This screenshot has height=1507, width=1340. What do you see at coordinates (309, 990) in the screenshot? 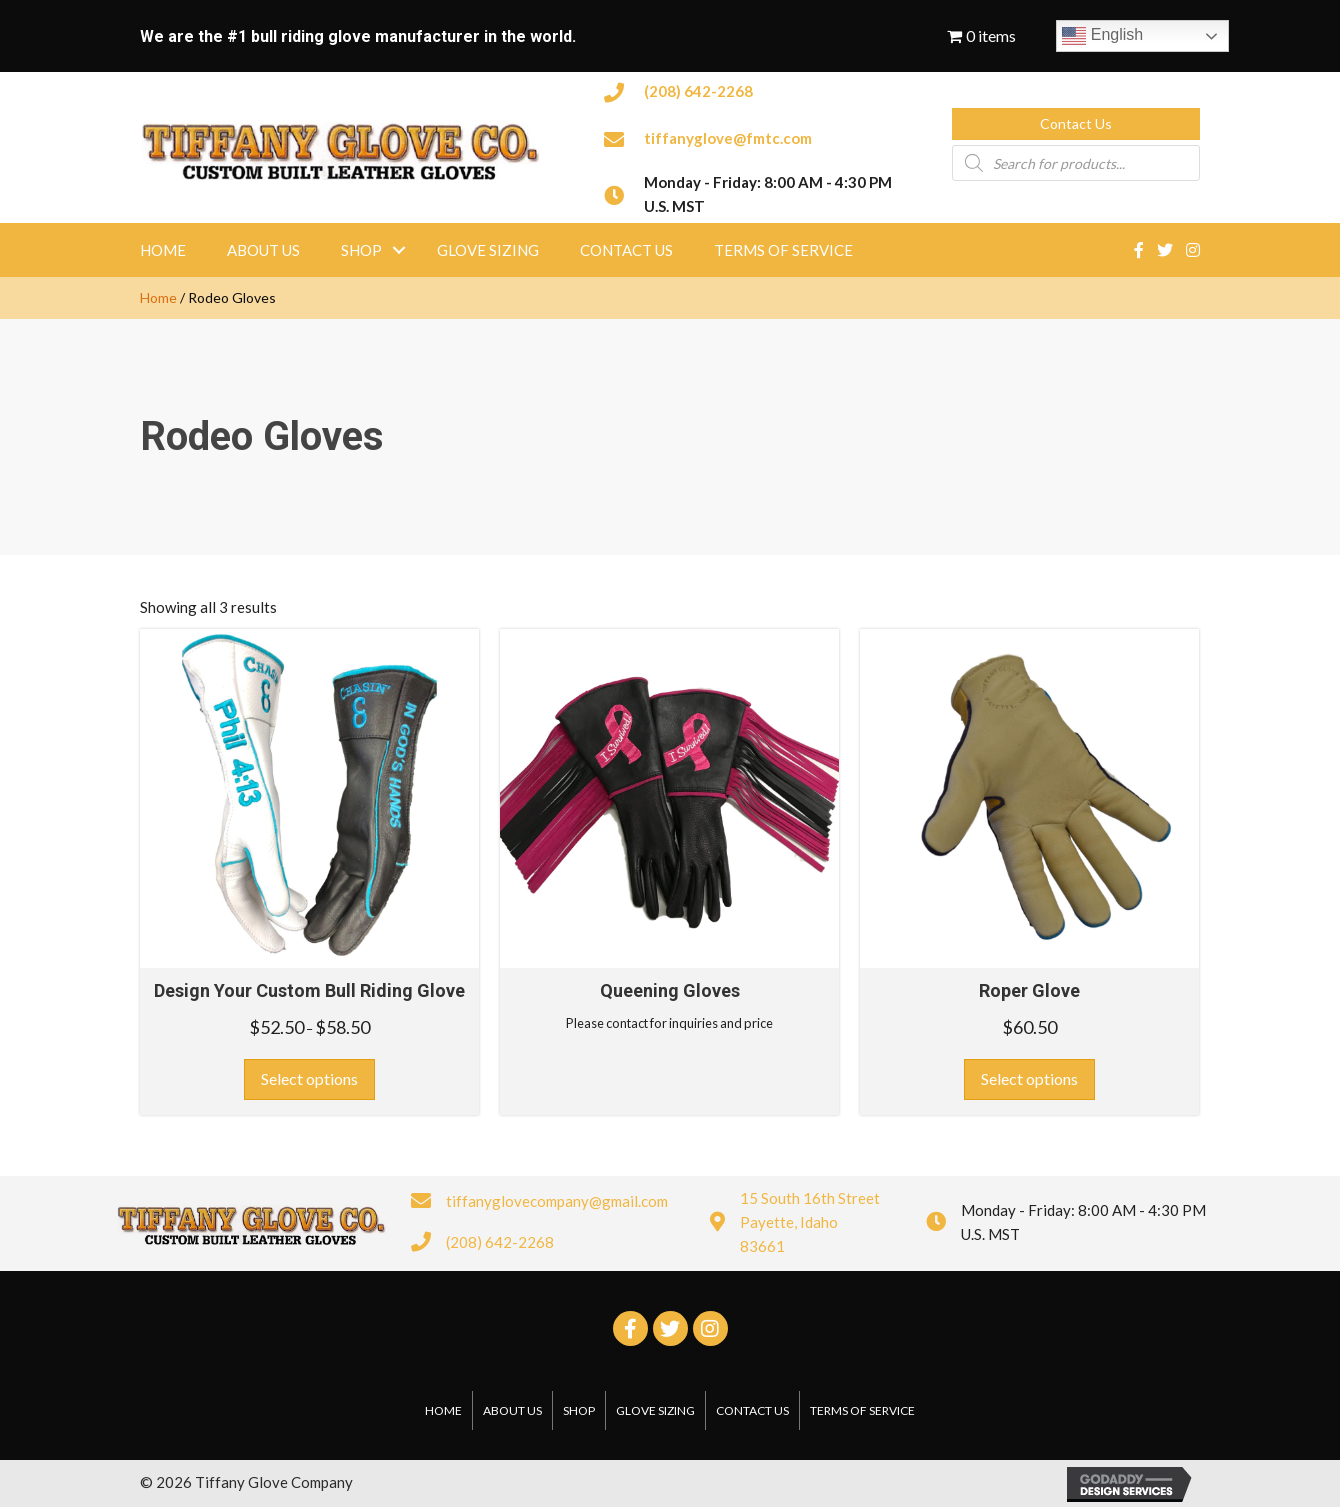
I see `Design Your Custom Bull Riding Glove` at bounding box center [309, 990].